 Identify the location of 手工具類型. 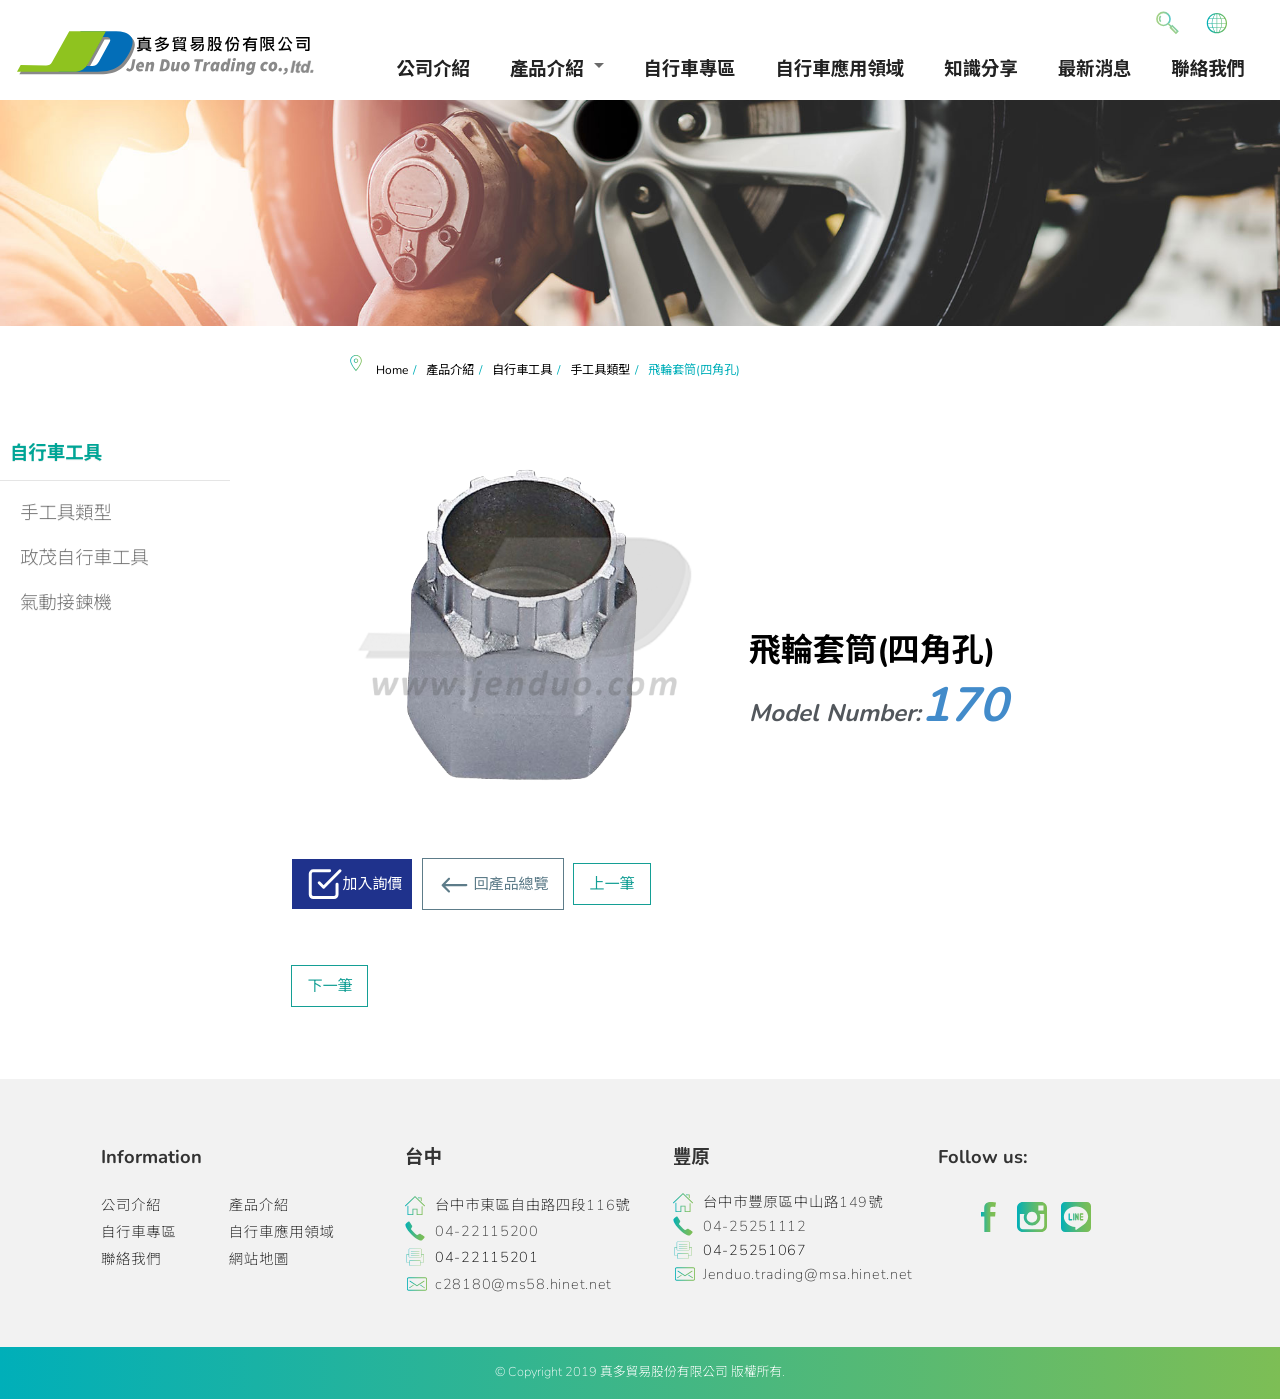
(66, 512).